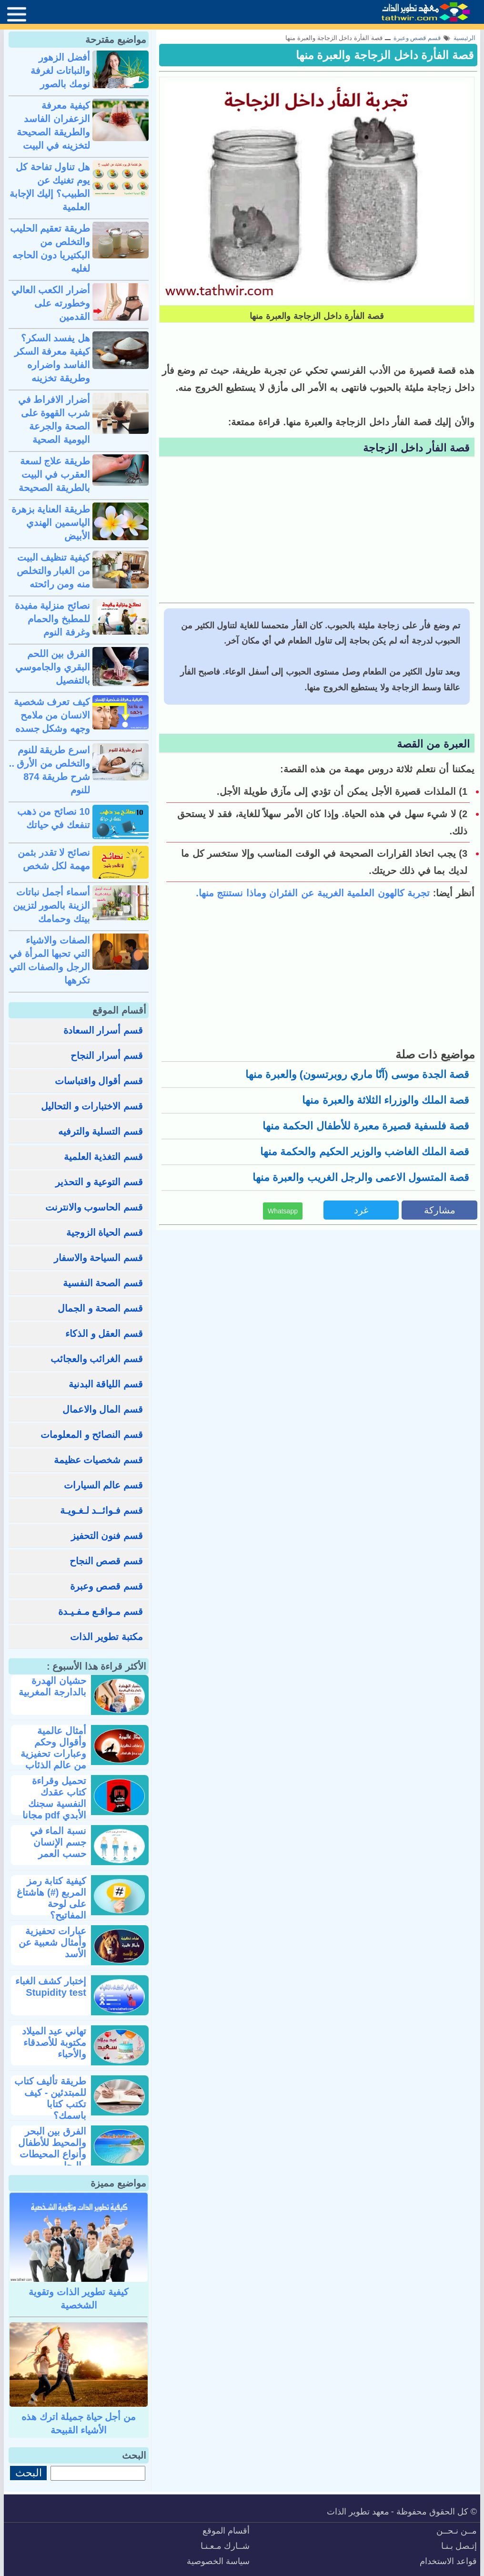  I want to click on قسم الصحة النفسية, so click(103, 1283).